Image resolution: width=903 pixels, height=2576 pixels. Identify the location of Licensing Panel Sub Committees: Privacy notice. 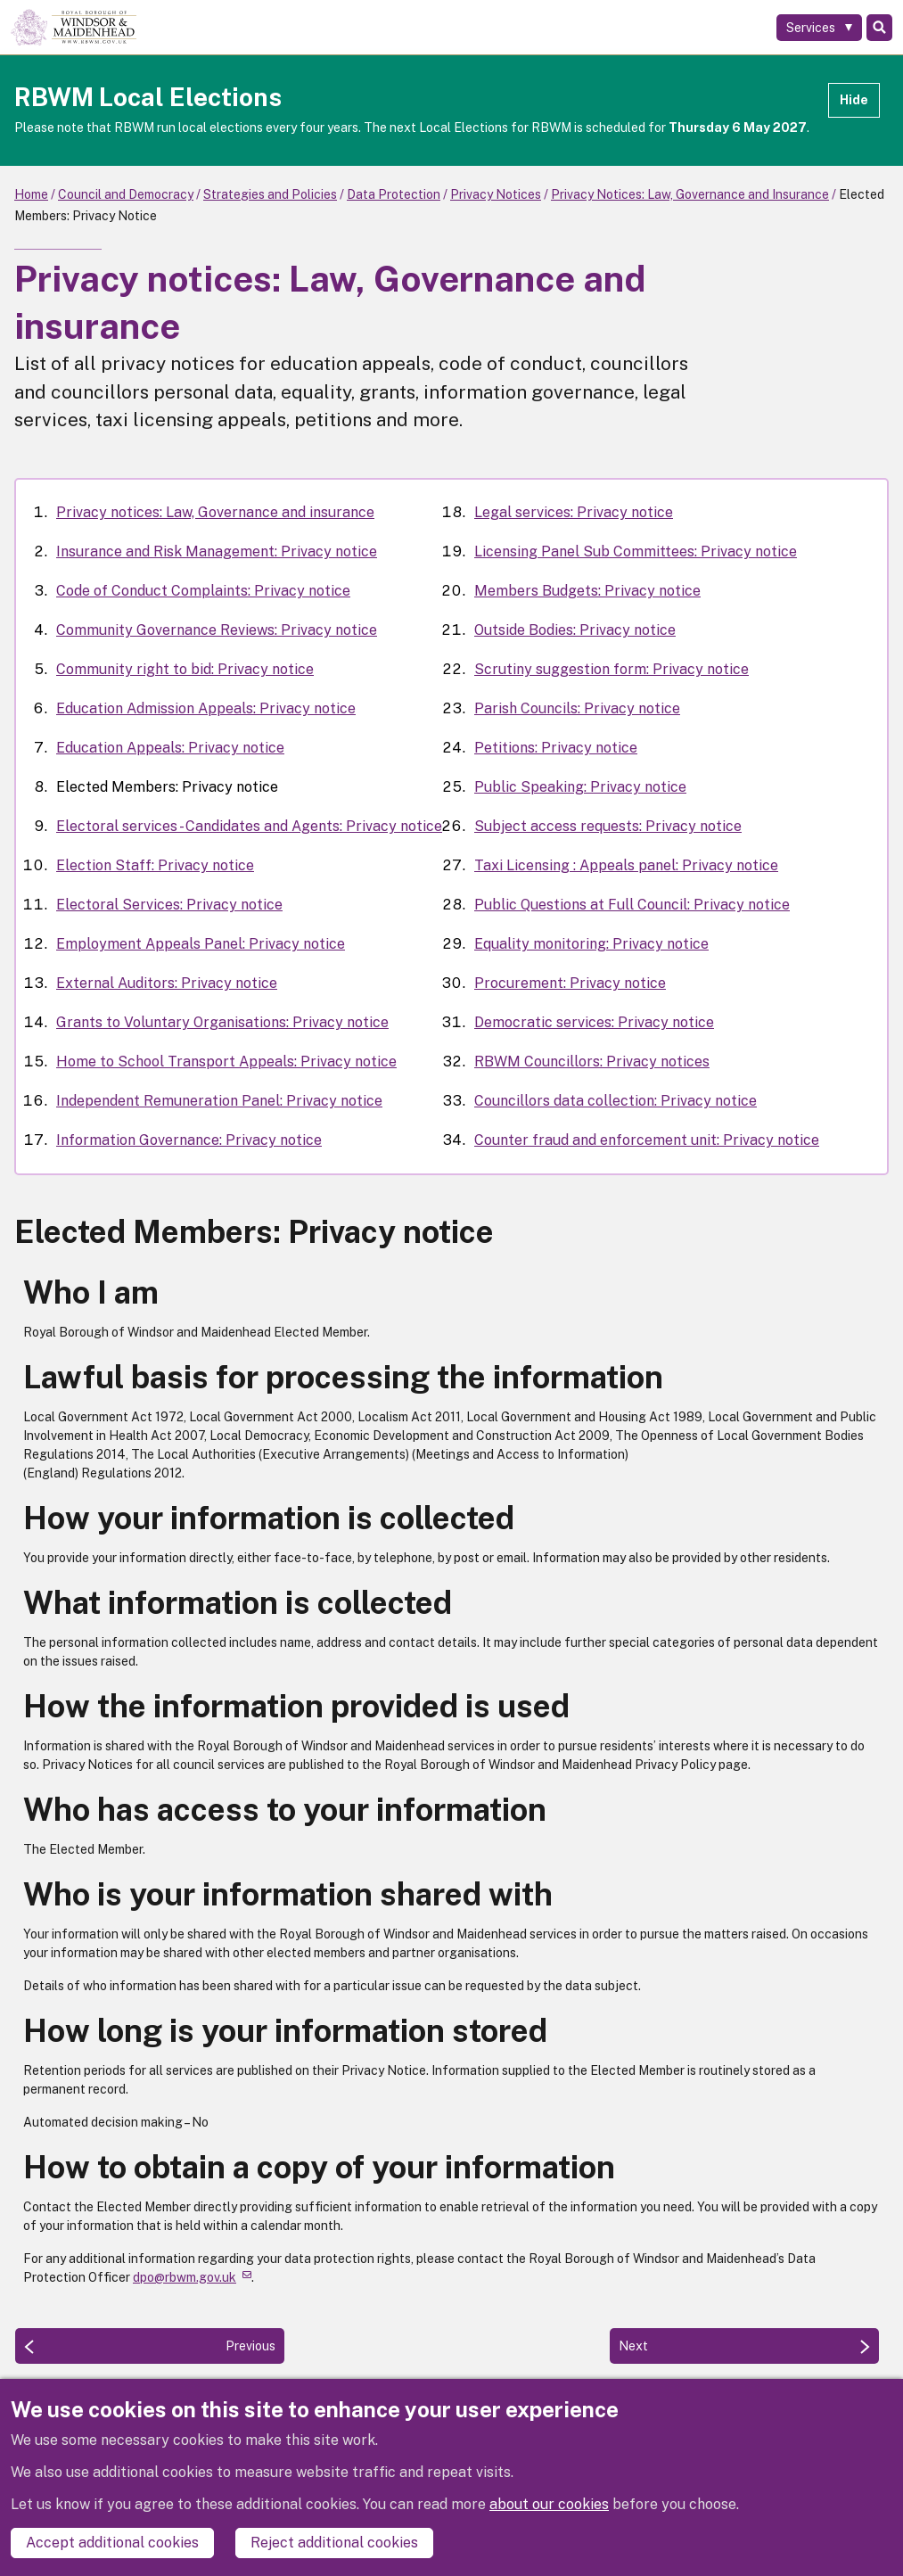
(635, 551).